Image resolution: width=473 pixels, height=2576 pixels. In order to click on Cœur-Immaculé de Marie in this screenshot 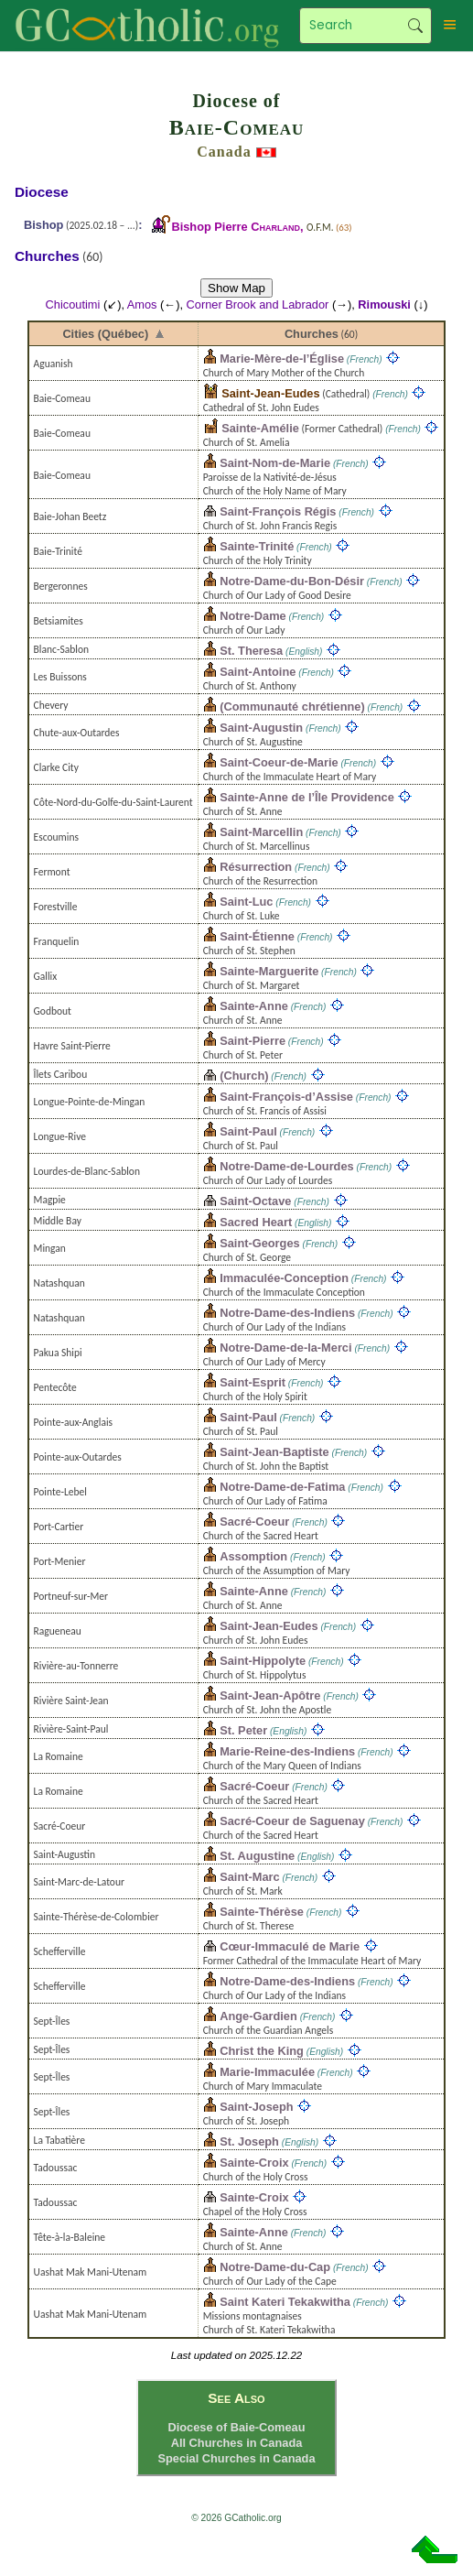, I will do `click(290, 1946)`.